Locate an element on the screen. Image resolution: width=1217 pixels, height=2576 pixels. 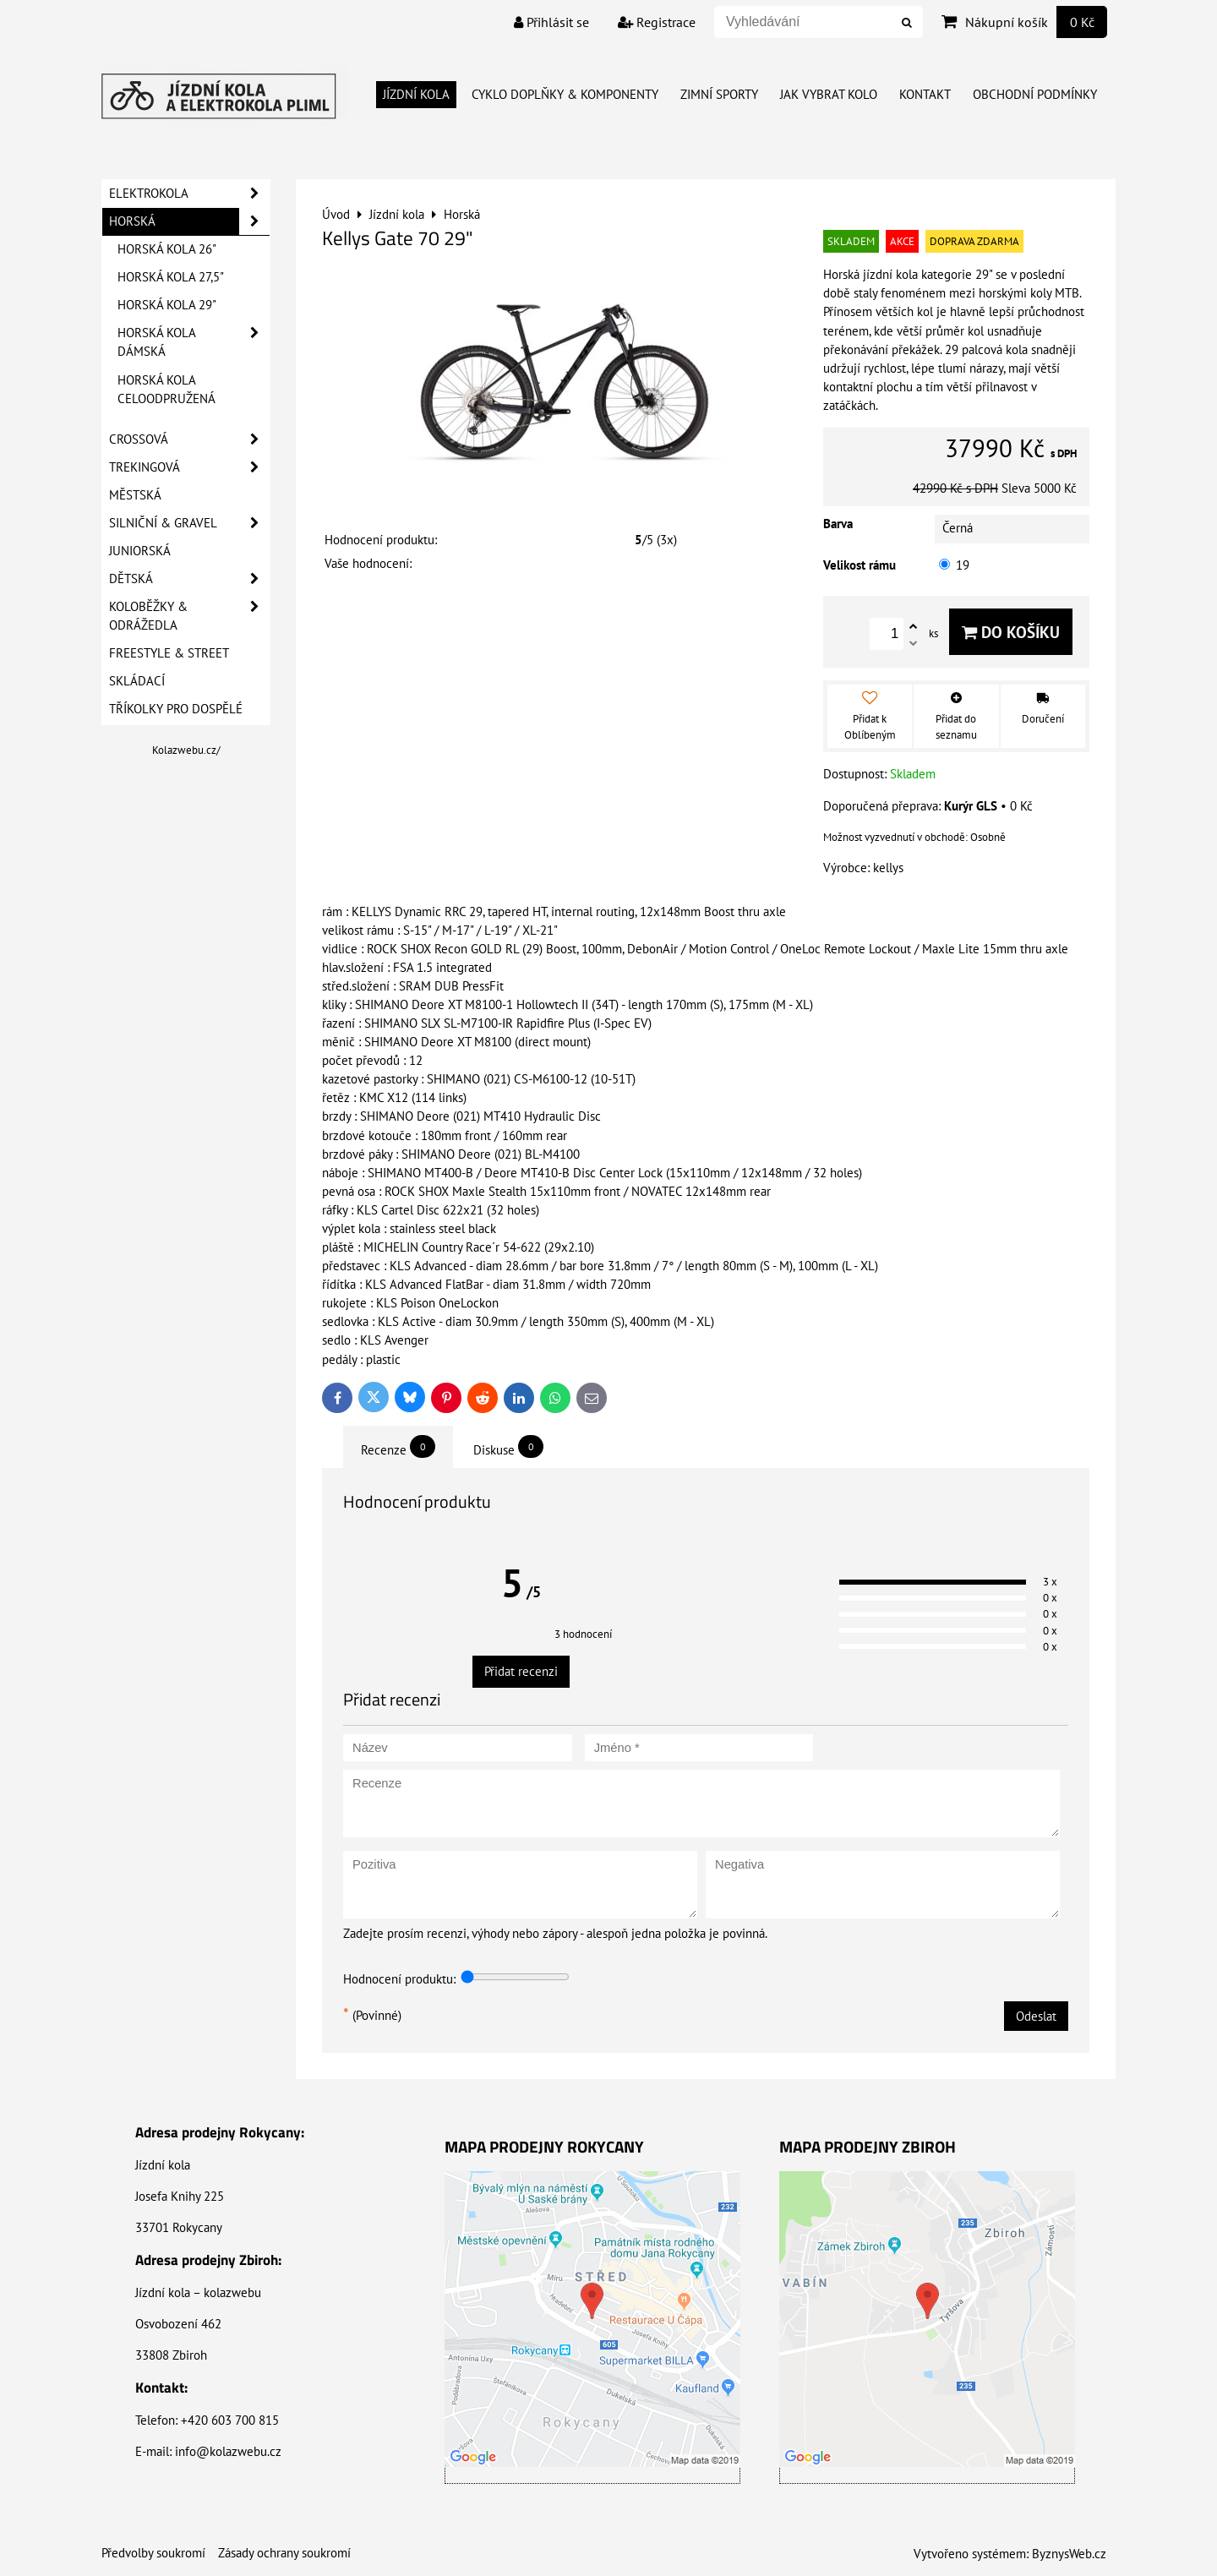
Silniční & Gravel is located at coordinates (189, 523).